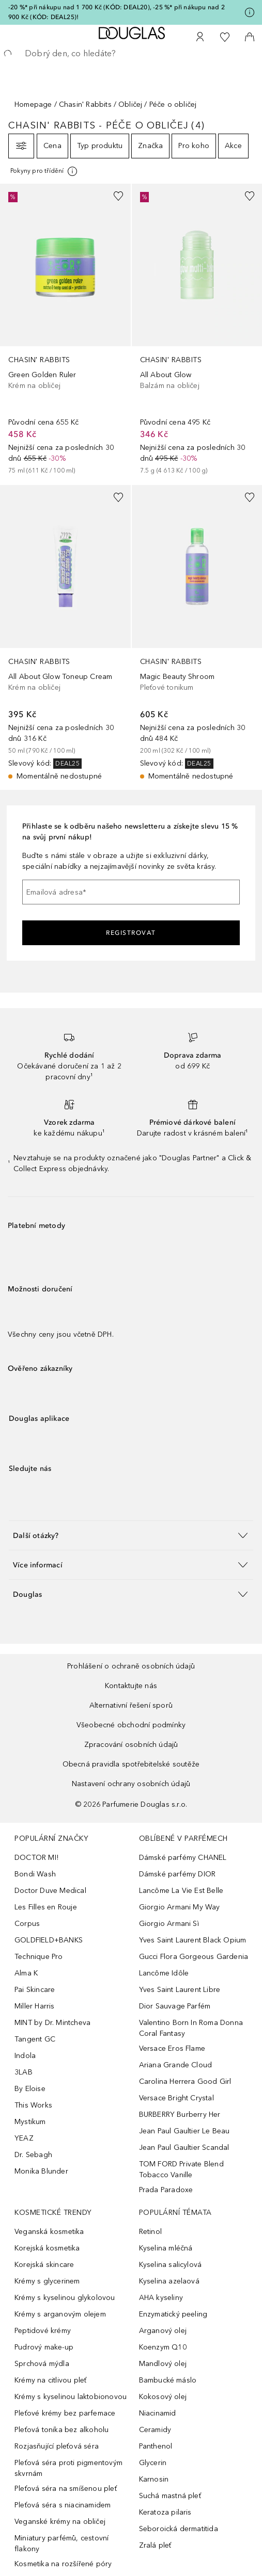  What do you see at coordinates (65, 330) in the screenshot?
I see `[link]` at bounding box center [65, 330].